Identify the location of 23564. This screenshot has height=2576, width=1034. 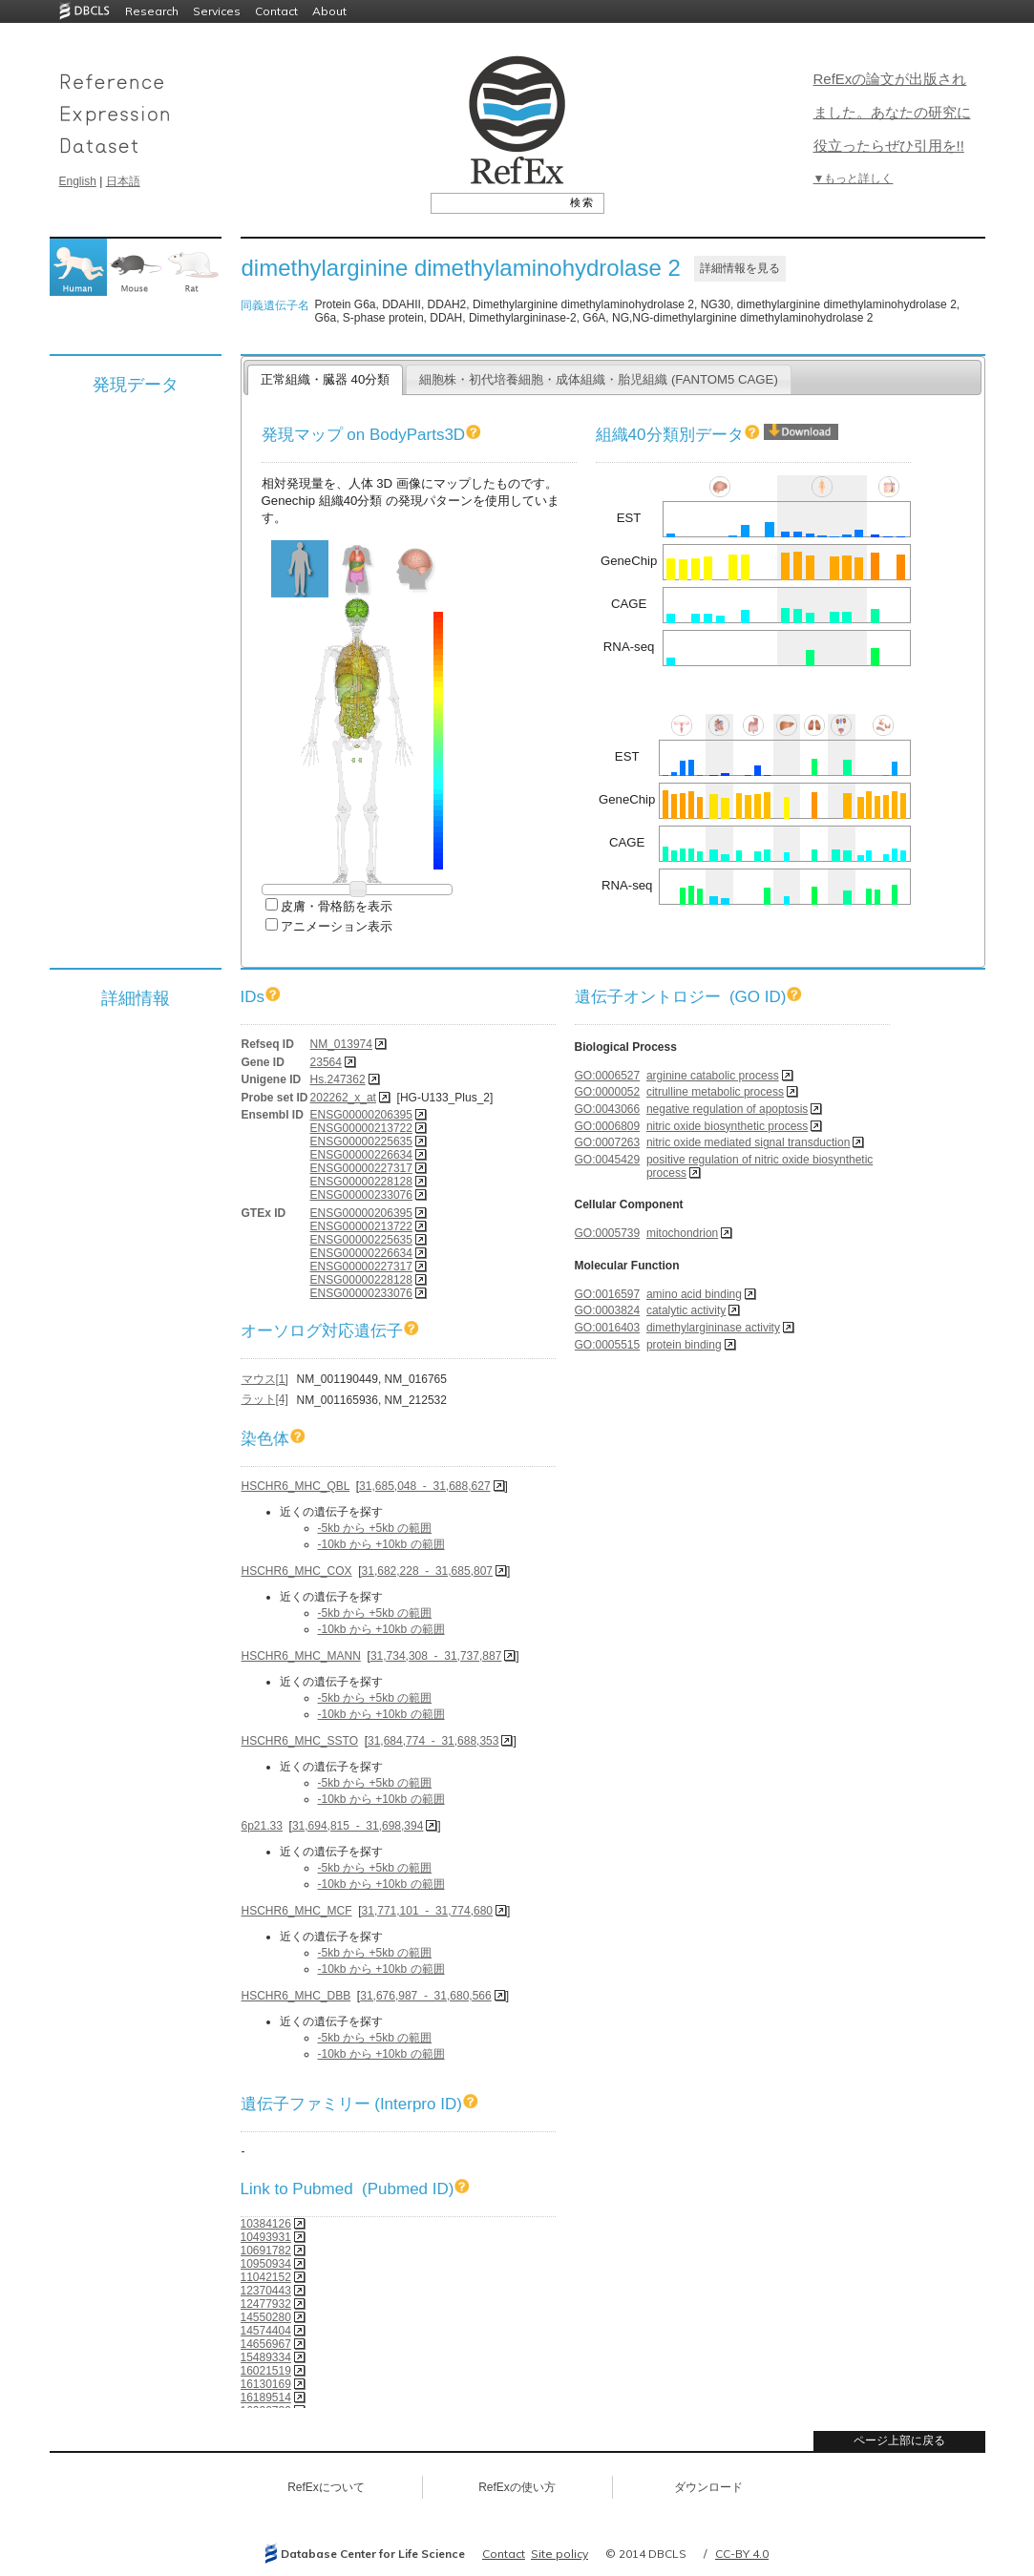
(326, 1062).